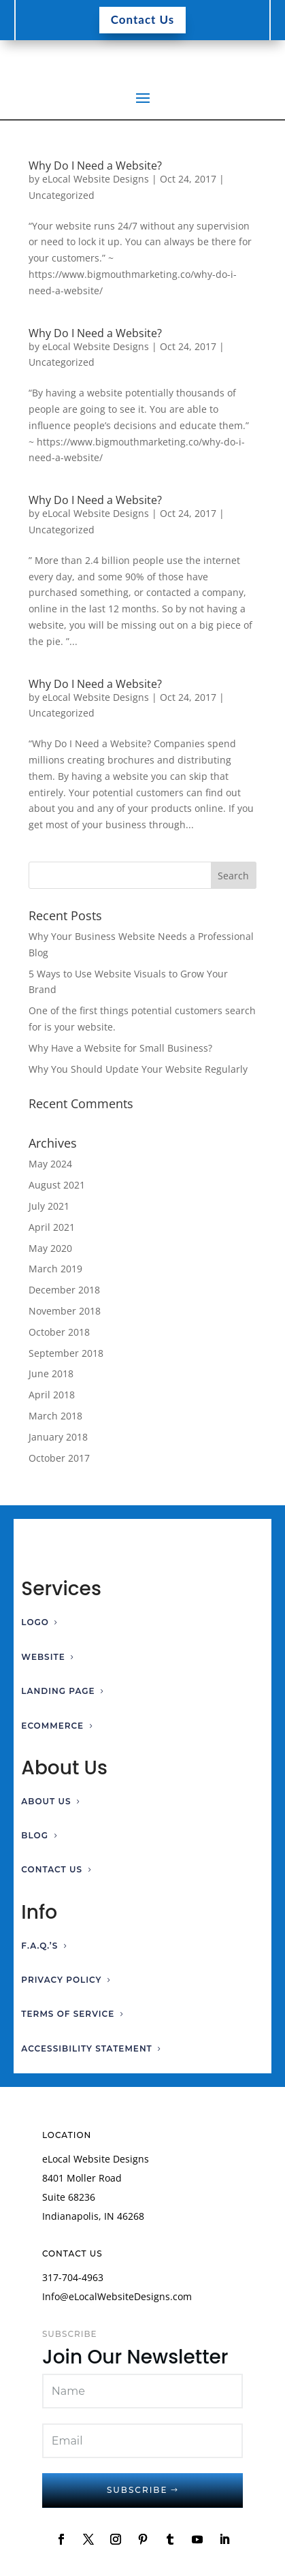 Image resolution: width=285 pixels, height=2576 pixels. I want to click on F.A.Q.’s, so click(39, 1946).